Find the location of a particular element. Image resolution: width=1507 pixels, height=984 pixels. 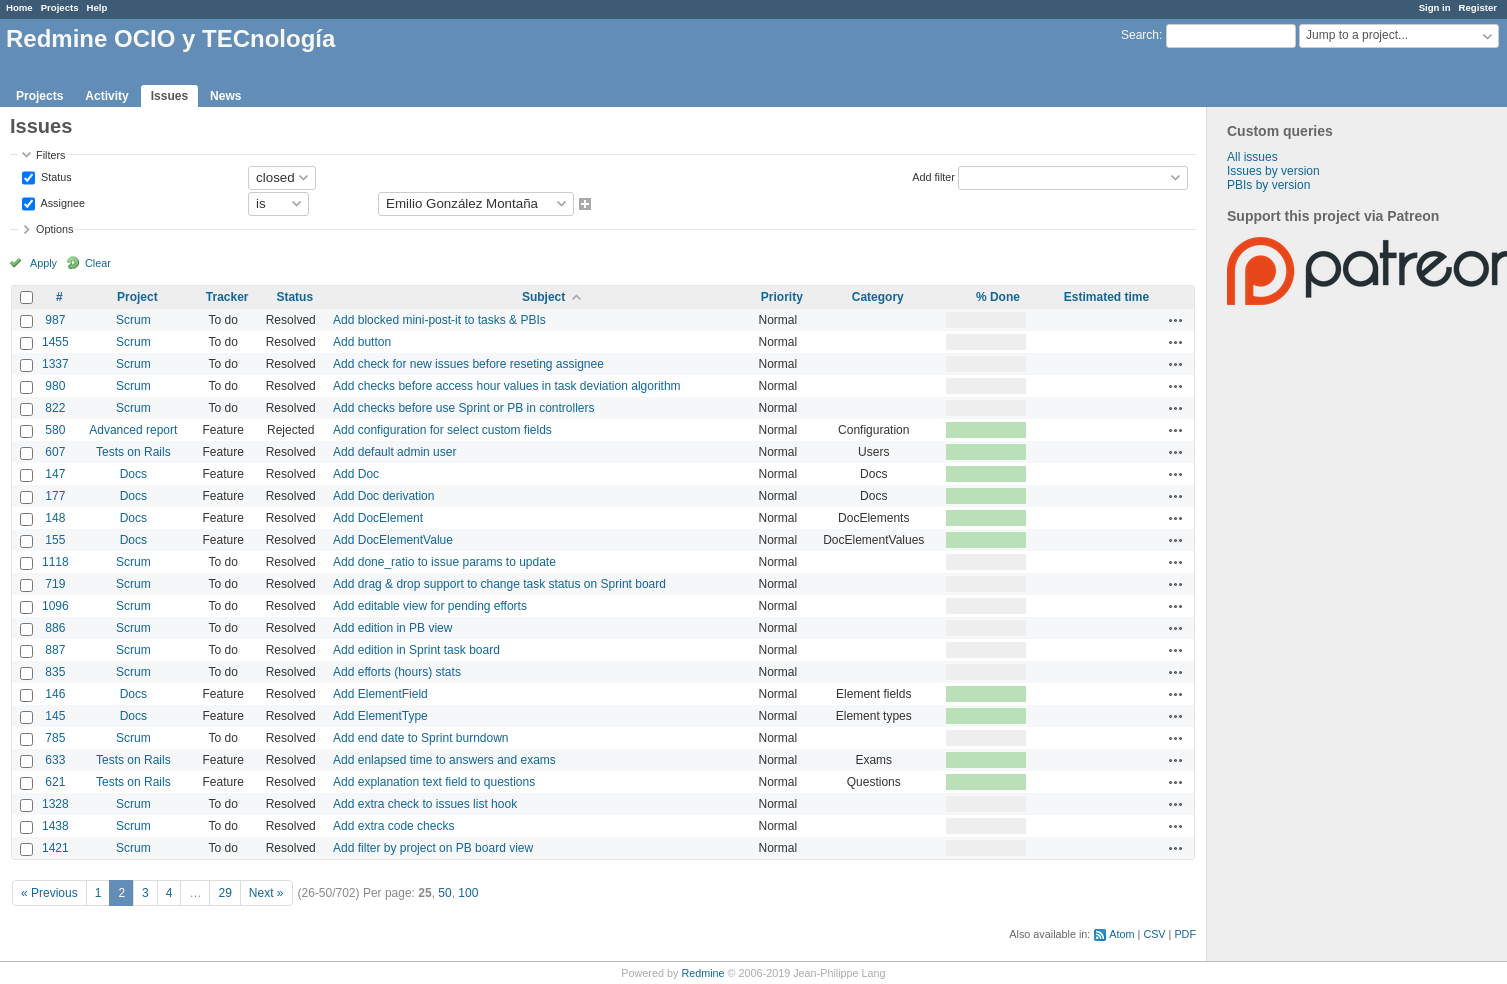

Add Doc is located at coordinates (356, 474).